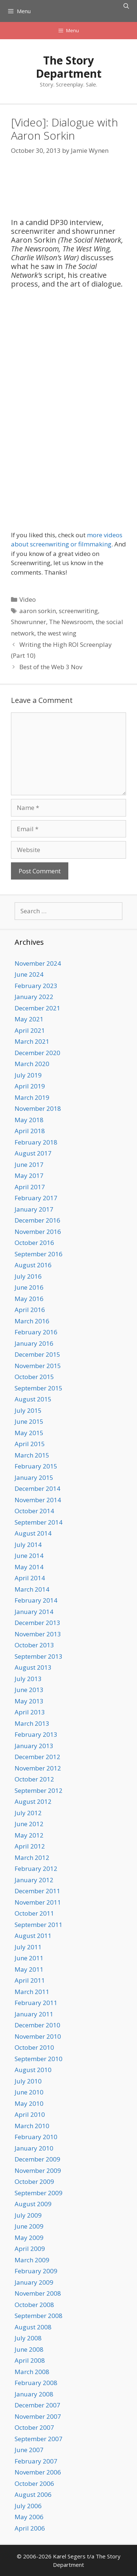  What do you see at coordinates (34, 1343) in the screenshot?
I see `January 2016` at bounding box center [34, 1343].